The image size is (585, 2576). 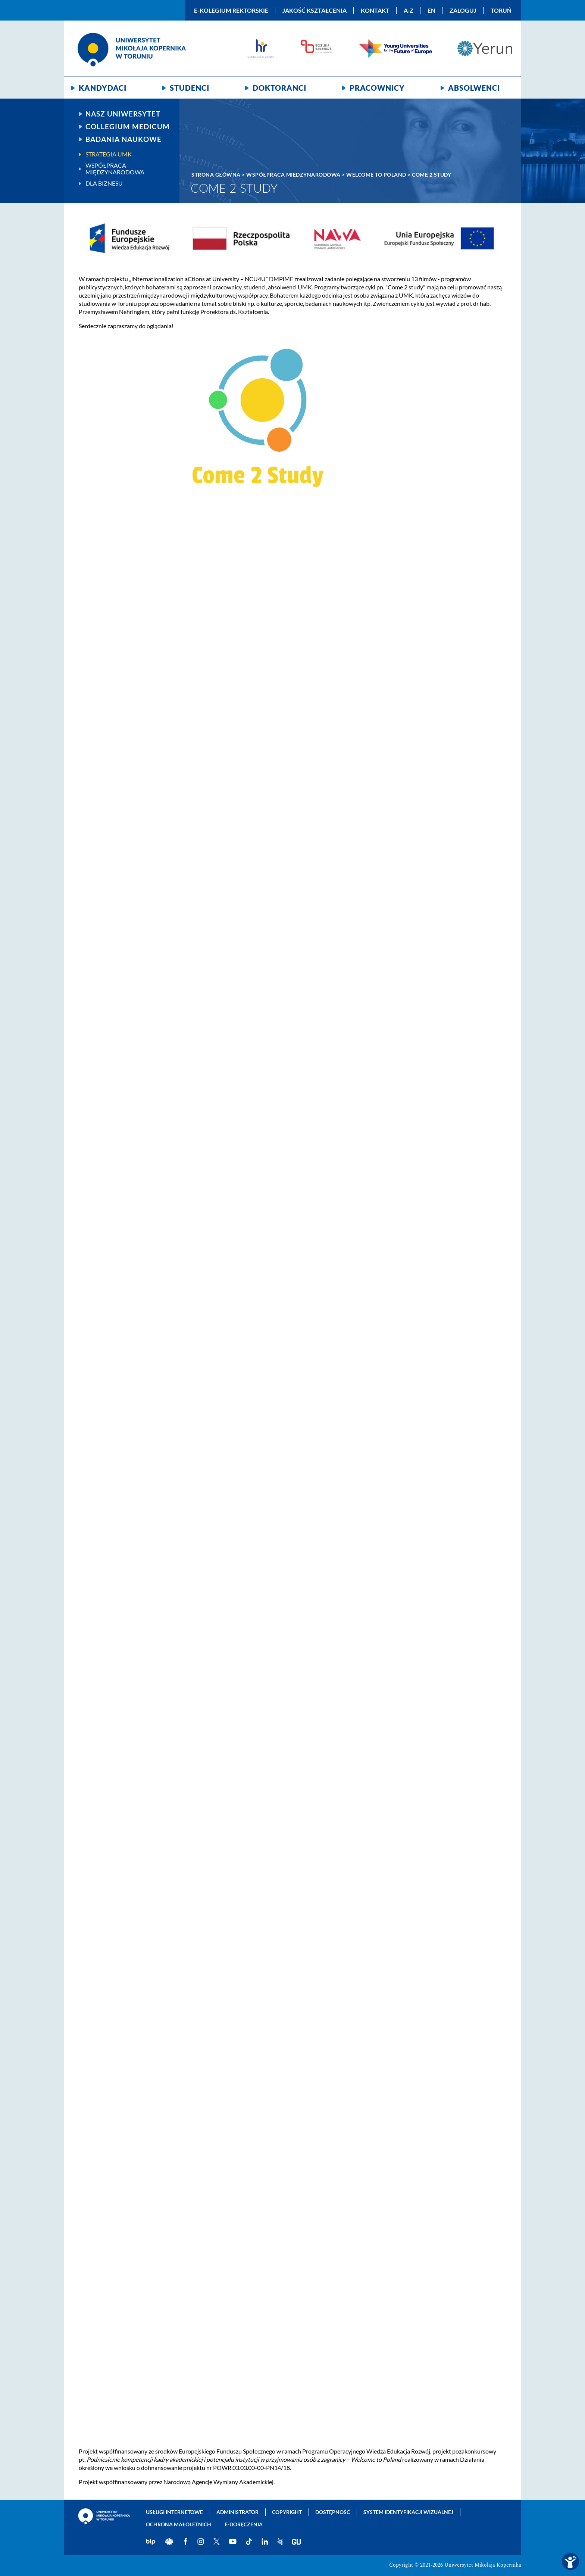 What do you see at coordinates (287, 2512) in the screenshot?
I see `Copyright` at bounding box center [287, 2512].